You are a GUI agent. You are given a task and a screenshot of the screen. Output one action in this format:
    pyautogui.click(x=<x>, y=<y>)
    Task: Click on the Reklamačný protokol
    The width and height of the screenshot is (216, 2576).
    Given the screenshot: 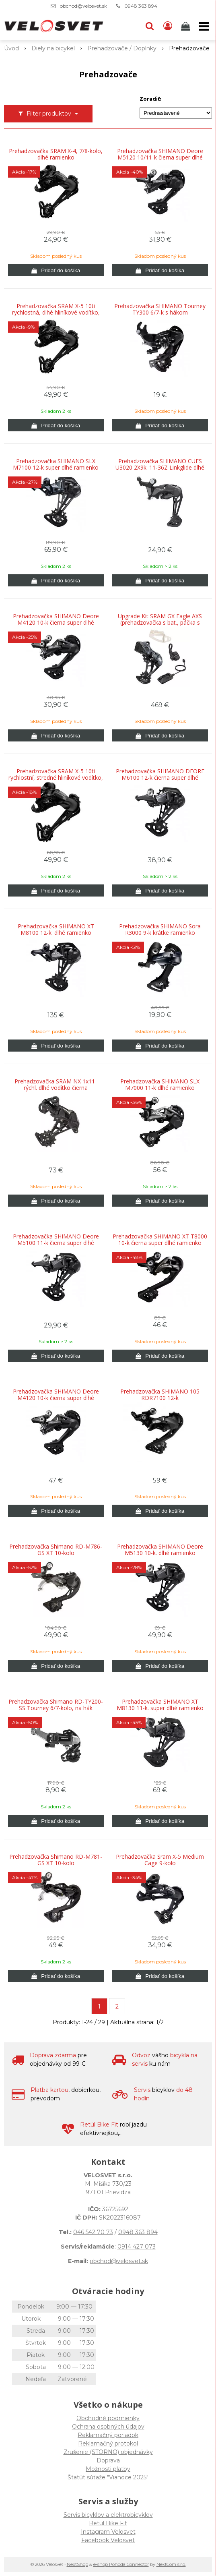 What is the action you would take?
    pyautogui.click(x=108, y=2443)
    